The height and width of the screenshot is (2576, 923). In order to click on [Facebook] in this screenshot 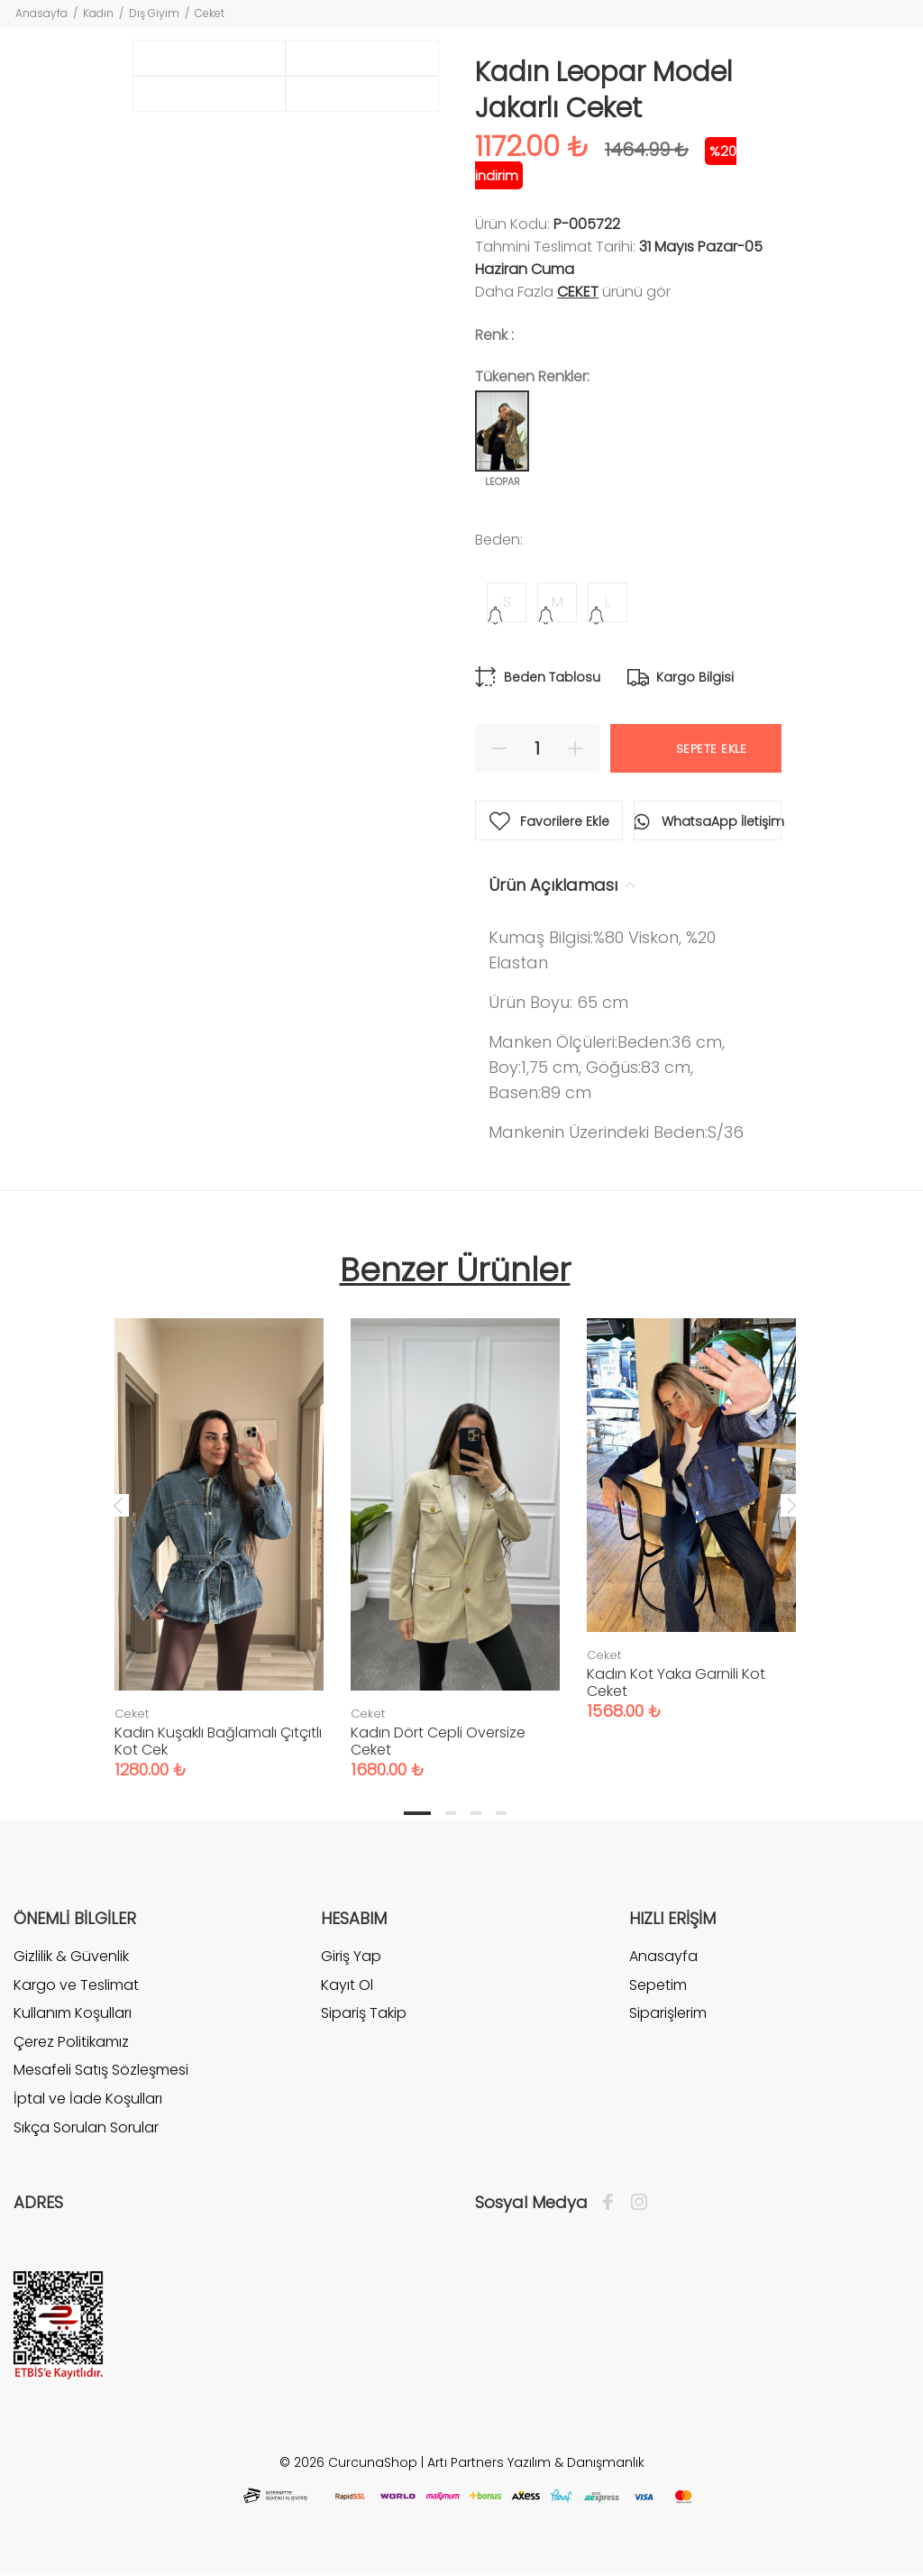, I will do `click(612, 2202)`.